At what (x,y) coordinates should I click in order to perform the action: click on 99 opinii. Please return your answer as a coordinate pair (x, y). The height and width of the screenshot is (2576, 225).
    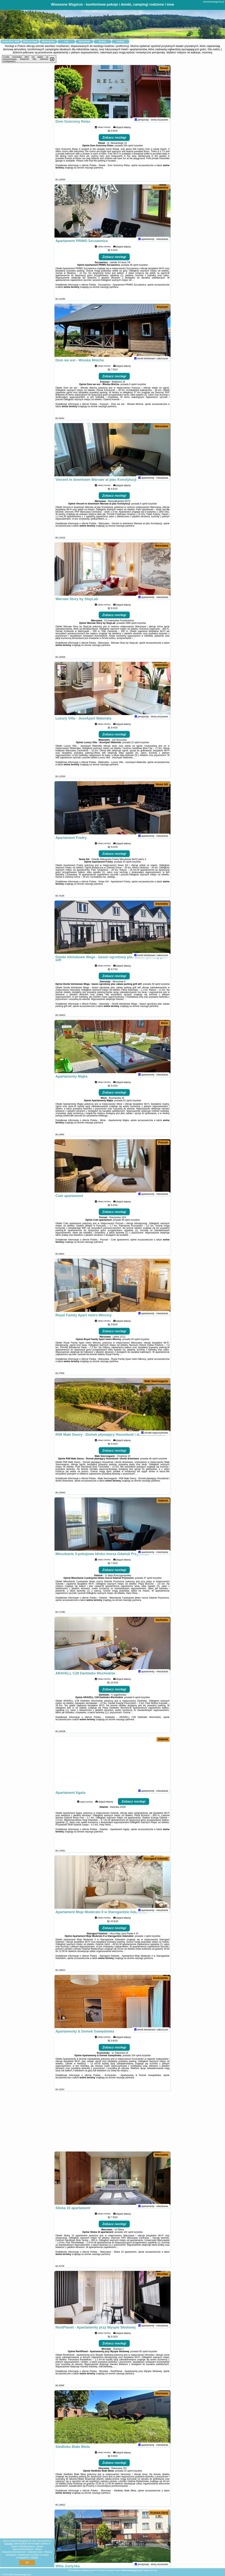
    Looking at the image, I should click on (126, 1225).